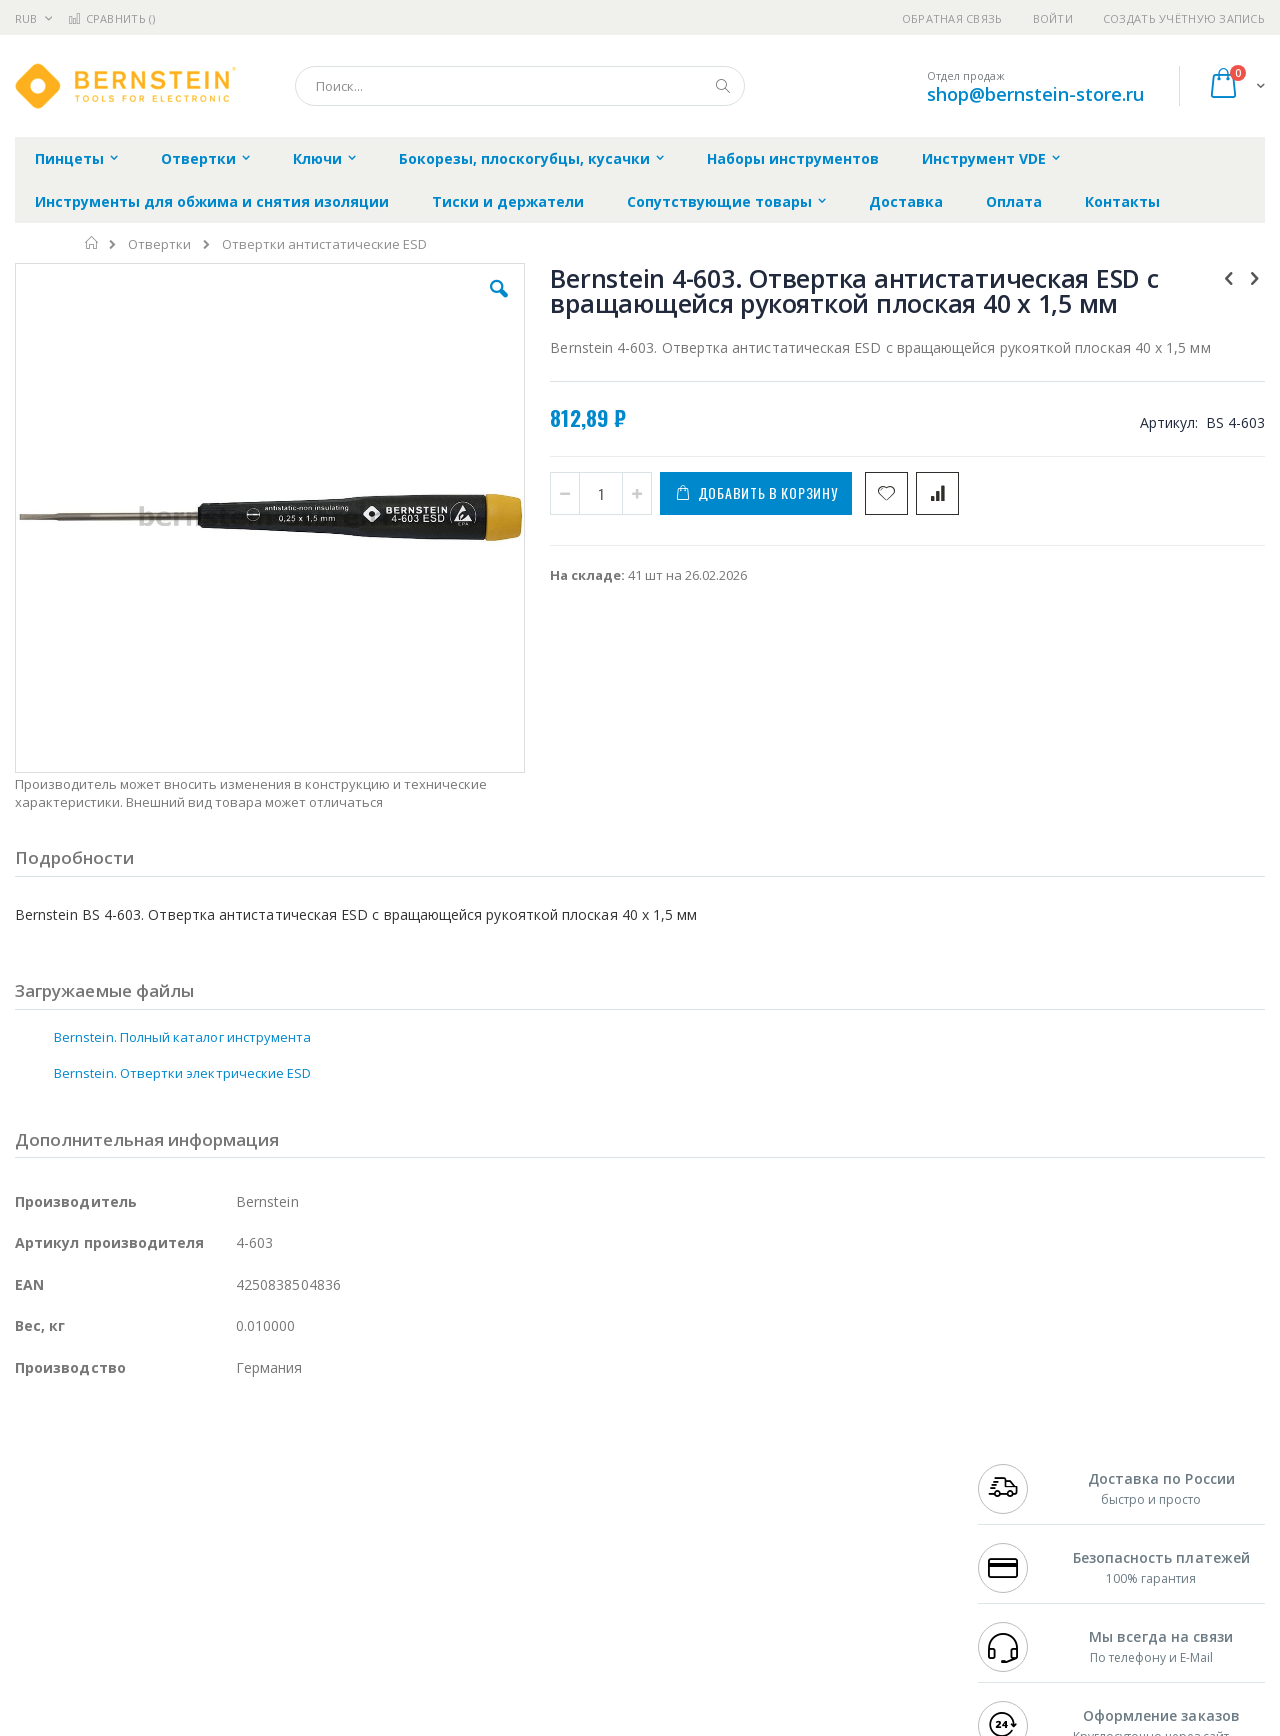 This screenshot has height=1736, width=1280. Describe the element at coordinates (1022, 1465) in the screenshot. I see `+7 499 404-1894` at that location.